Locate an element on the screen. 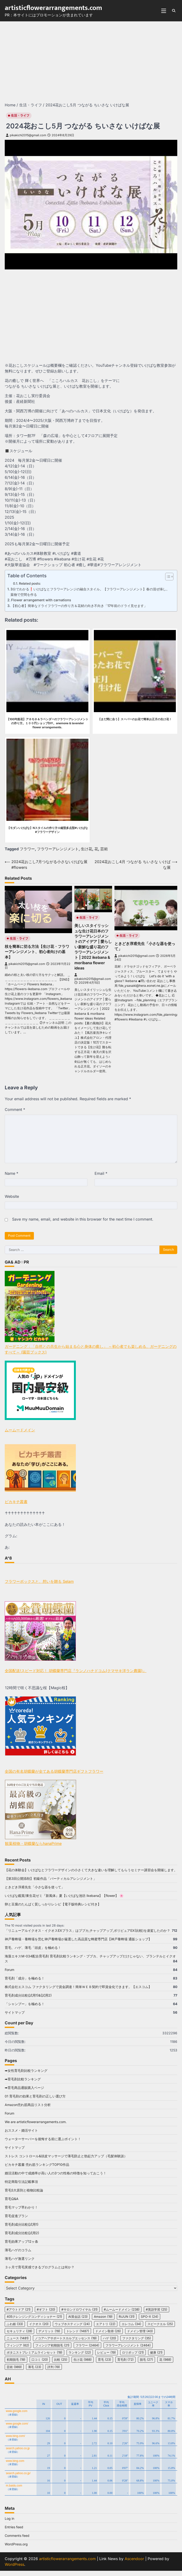  Name is located at coordinates (11, 1178).